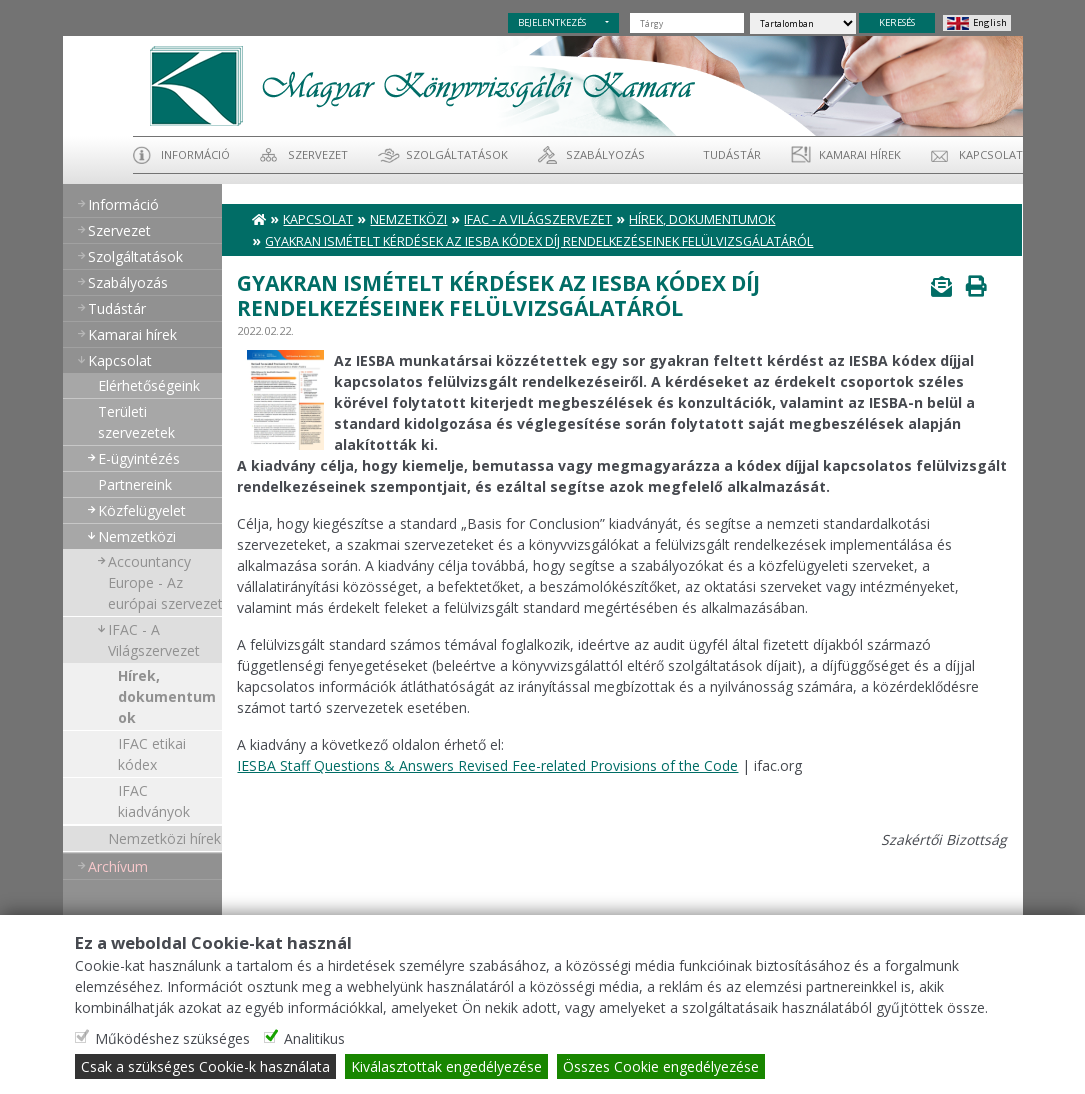 The height and width of the screenshot is (1094, 1085). I want to click on Elérhetőségeink, so click(149, 385).